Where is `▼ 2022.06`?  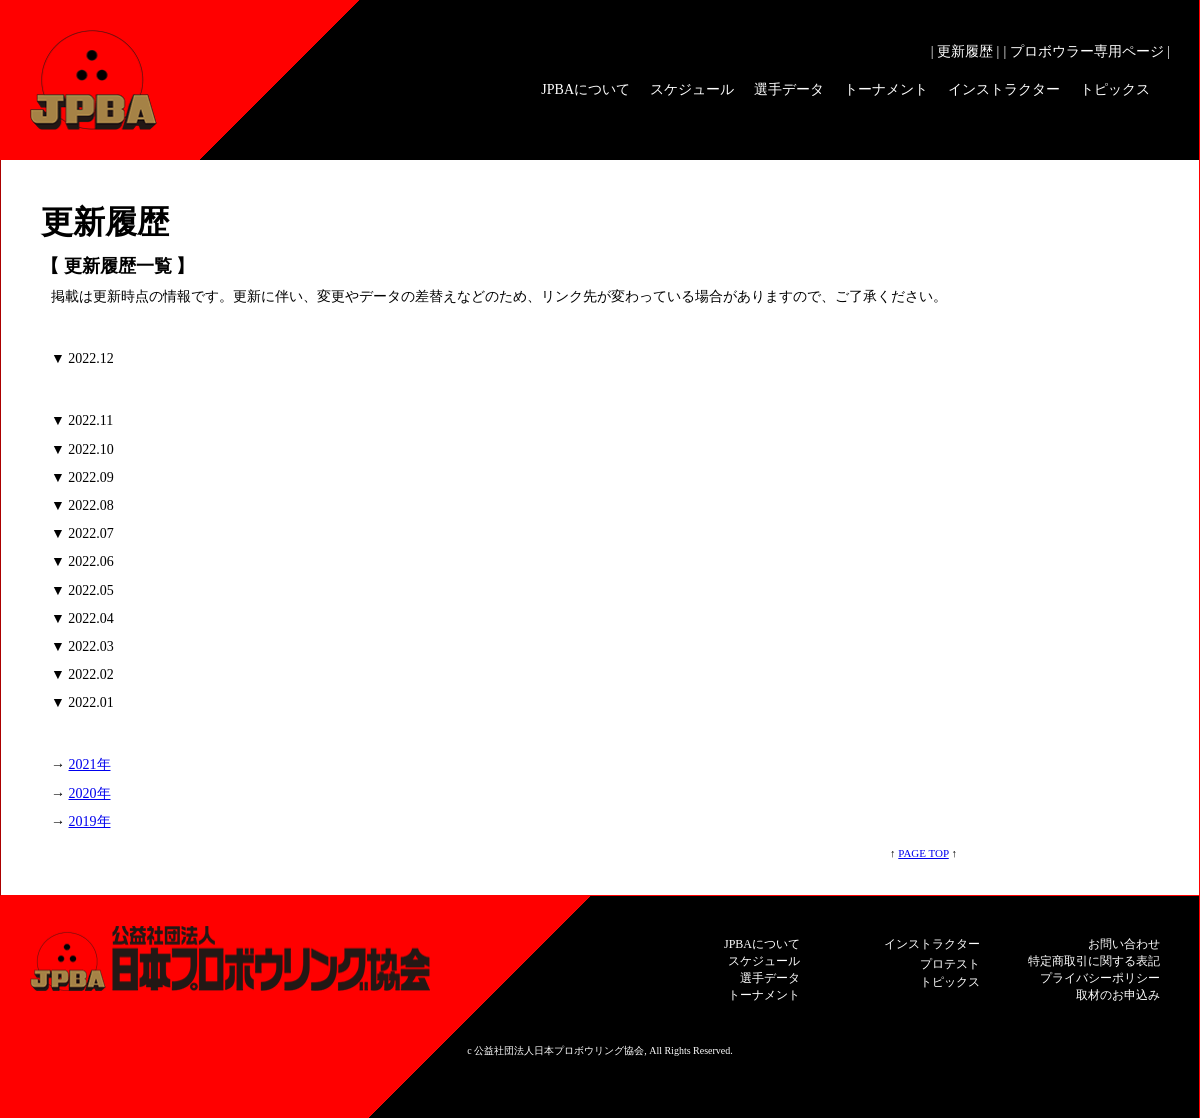
▼ 2022.06 is located at coordinates (82, 561).